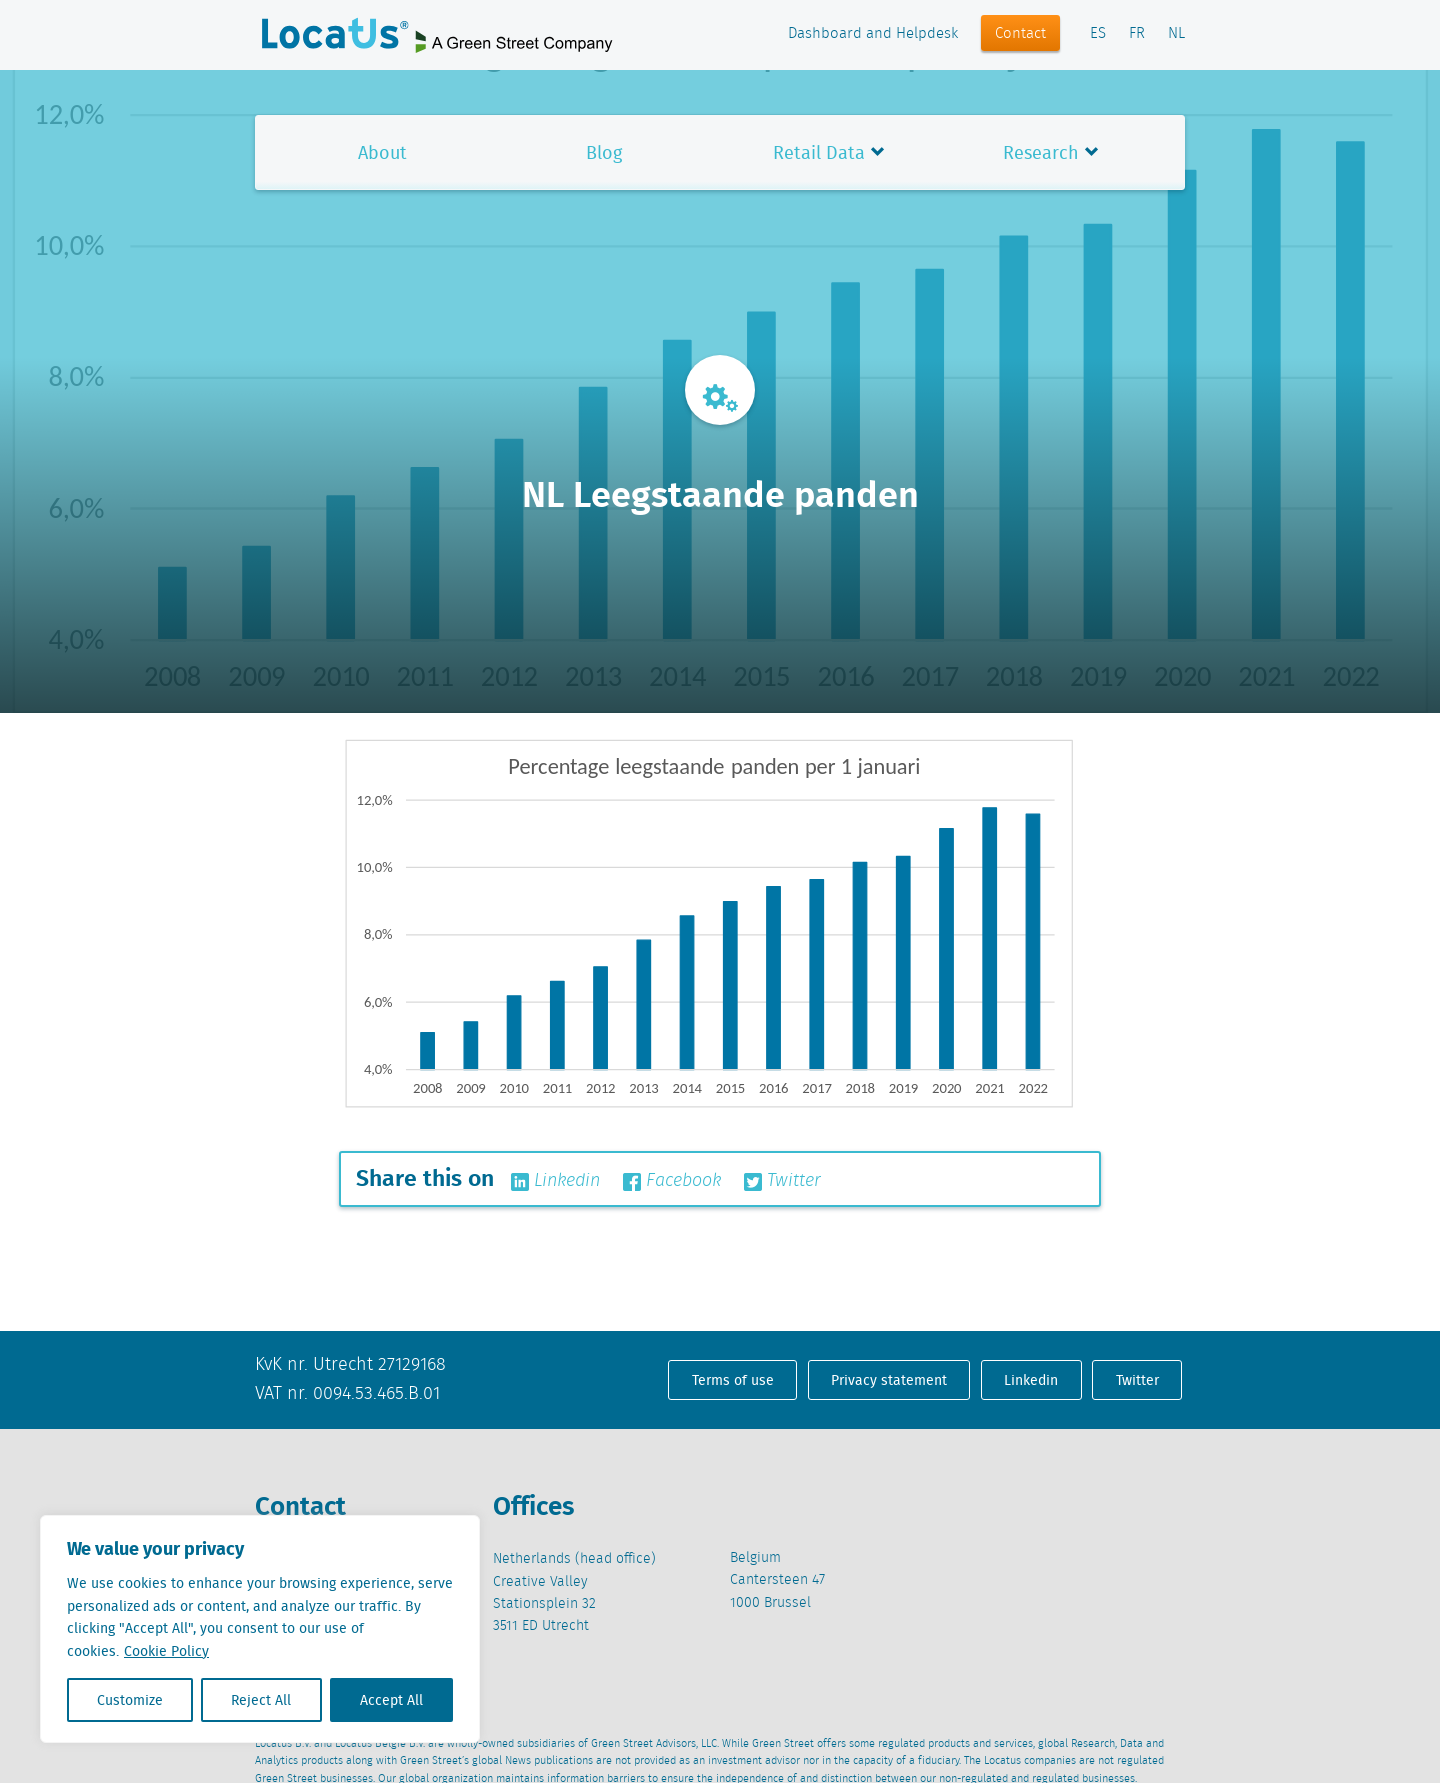 The height and width of the screenshot is (1783, 1440). Describe the element at coordinates (130, 1700) in the screenshot. I see `Customize` at that location.